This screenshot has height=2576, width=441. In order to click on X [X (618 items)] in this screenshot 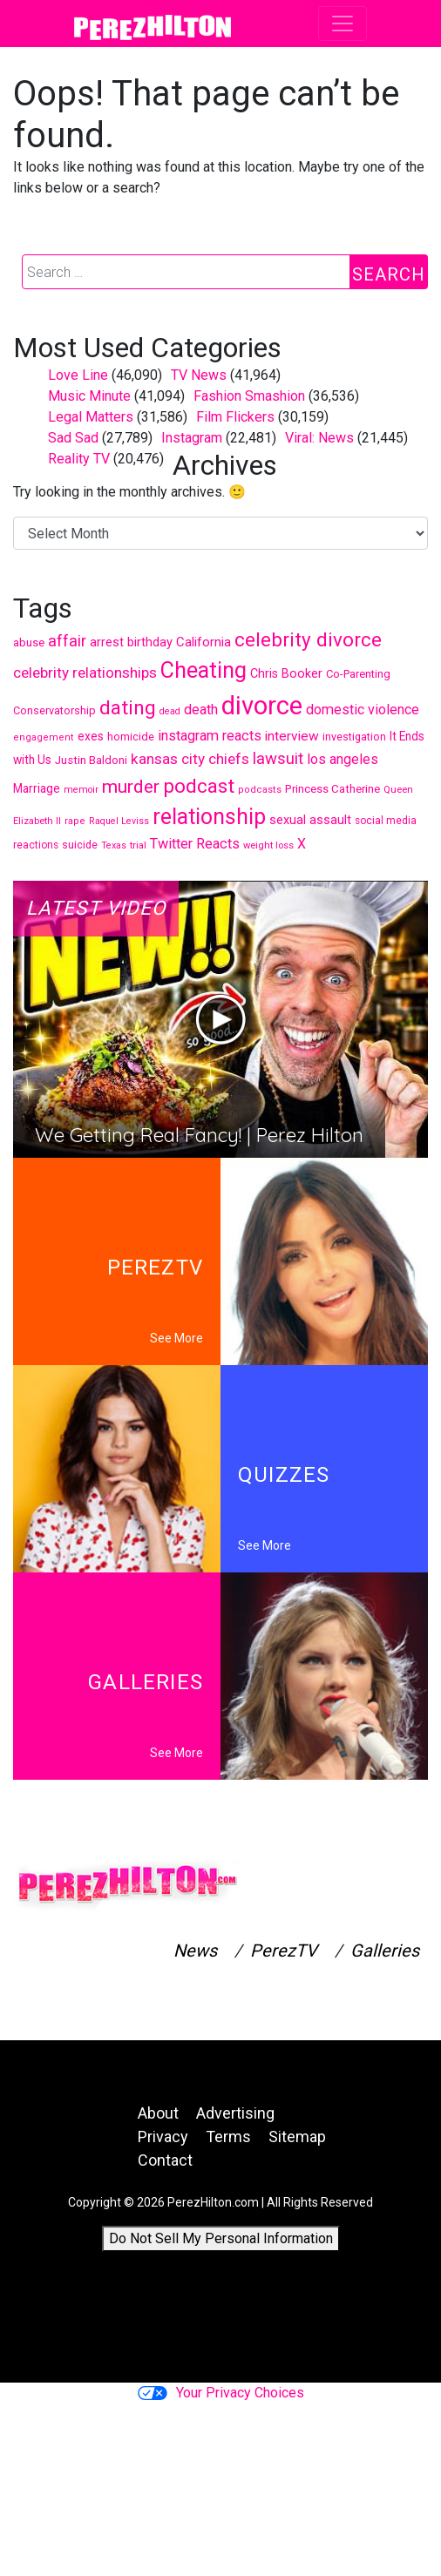, I will do `click(301, 843)`.